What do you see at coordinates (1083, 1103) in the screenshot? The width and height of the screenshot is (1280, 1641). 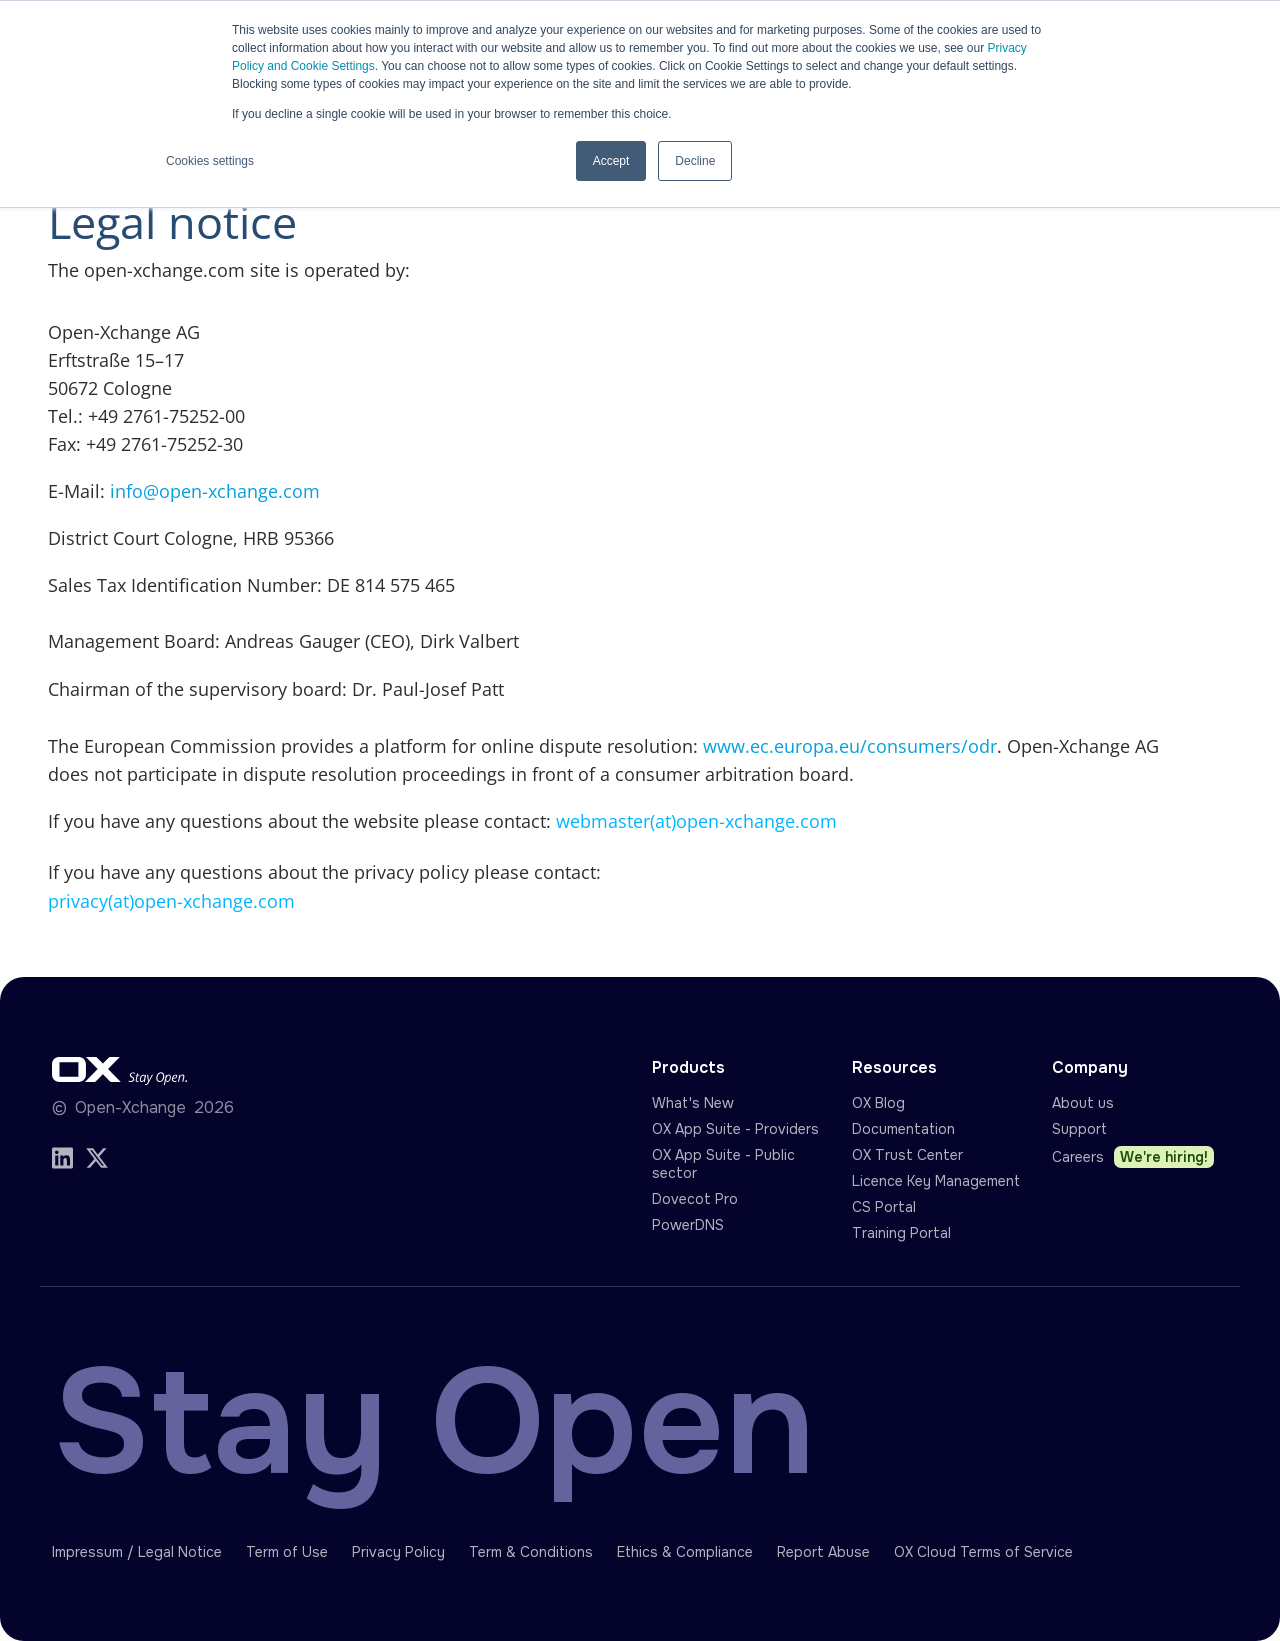 I see `About us` at bounding box center [1083, 1103].